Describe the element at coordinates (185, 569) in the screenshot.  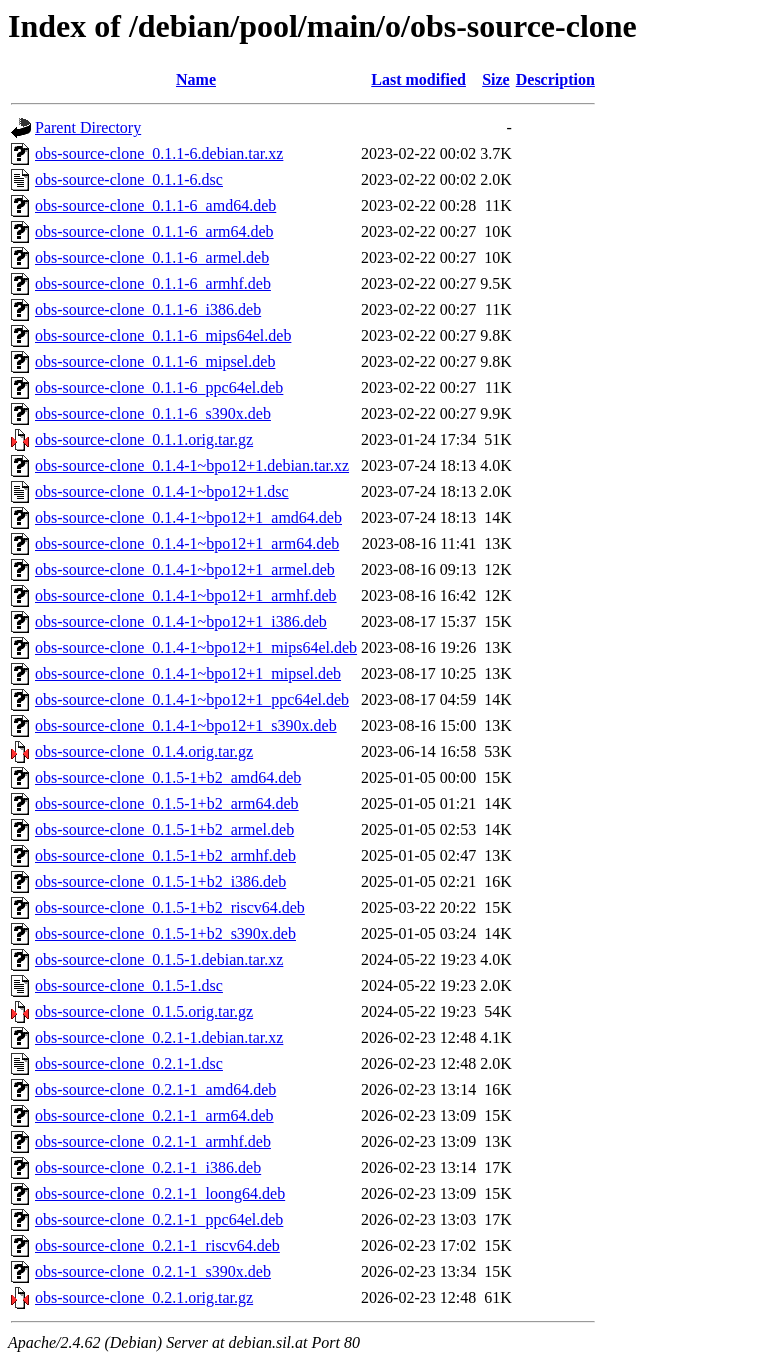
I see `obs-source-clone_0.1.4-1~bpo12+1_armel.deb` at that location.